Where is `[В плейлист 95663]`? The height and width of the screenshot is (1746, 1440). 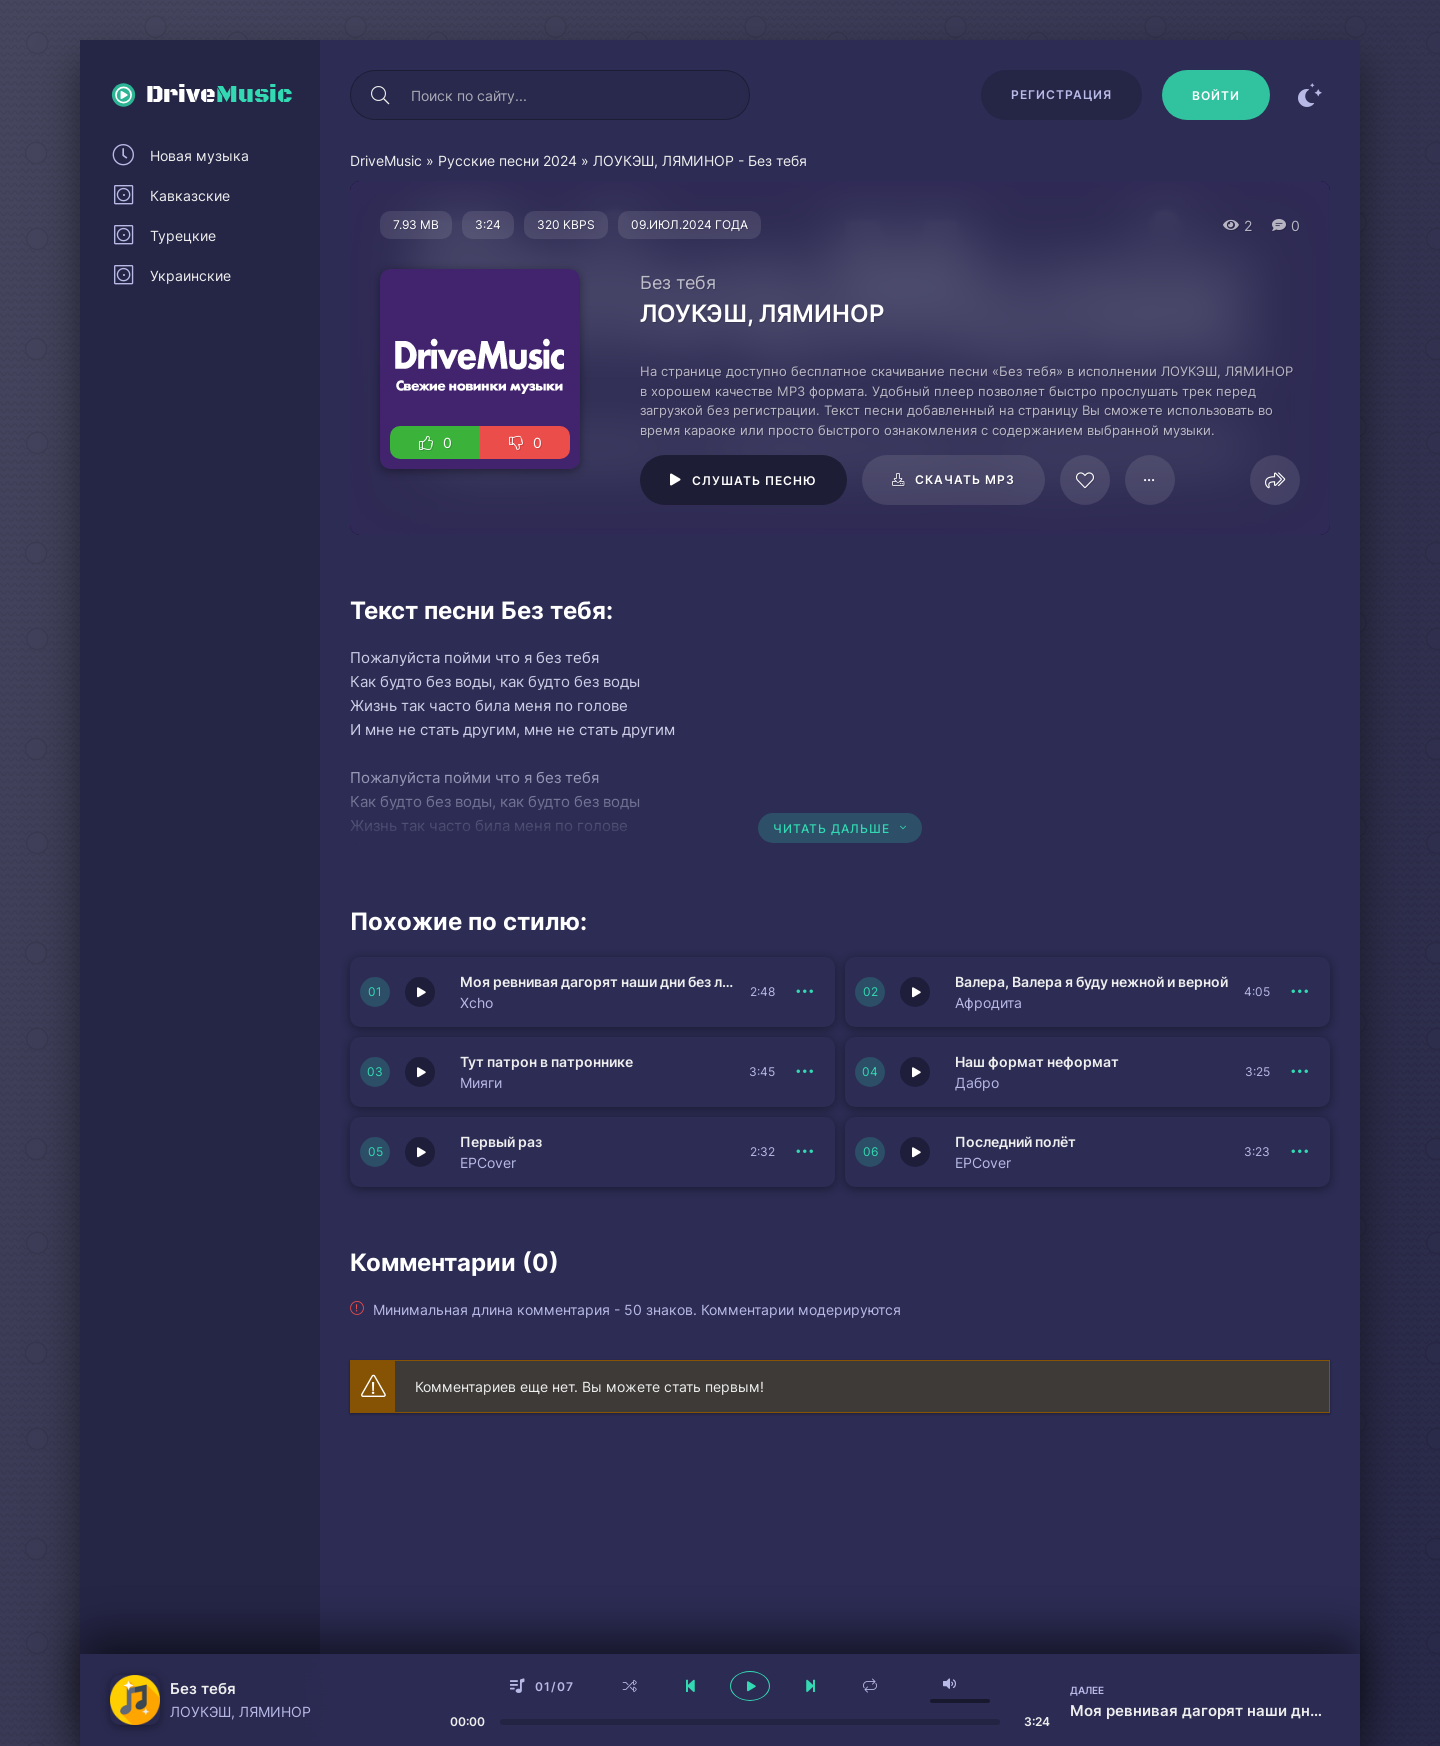
[В плейлист 95663] is located at coordinates (1150, 480).